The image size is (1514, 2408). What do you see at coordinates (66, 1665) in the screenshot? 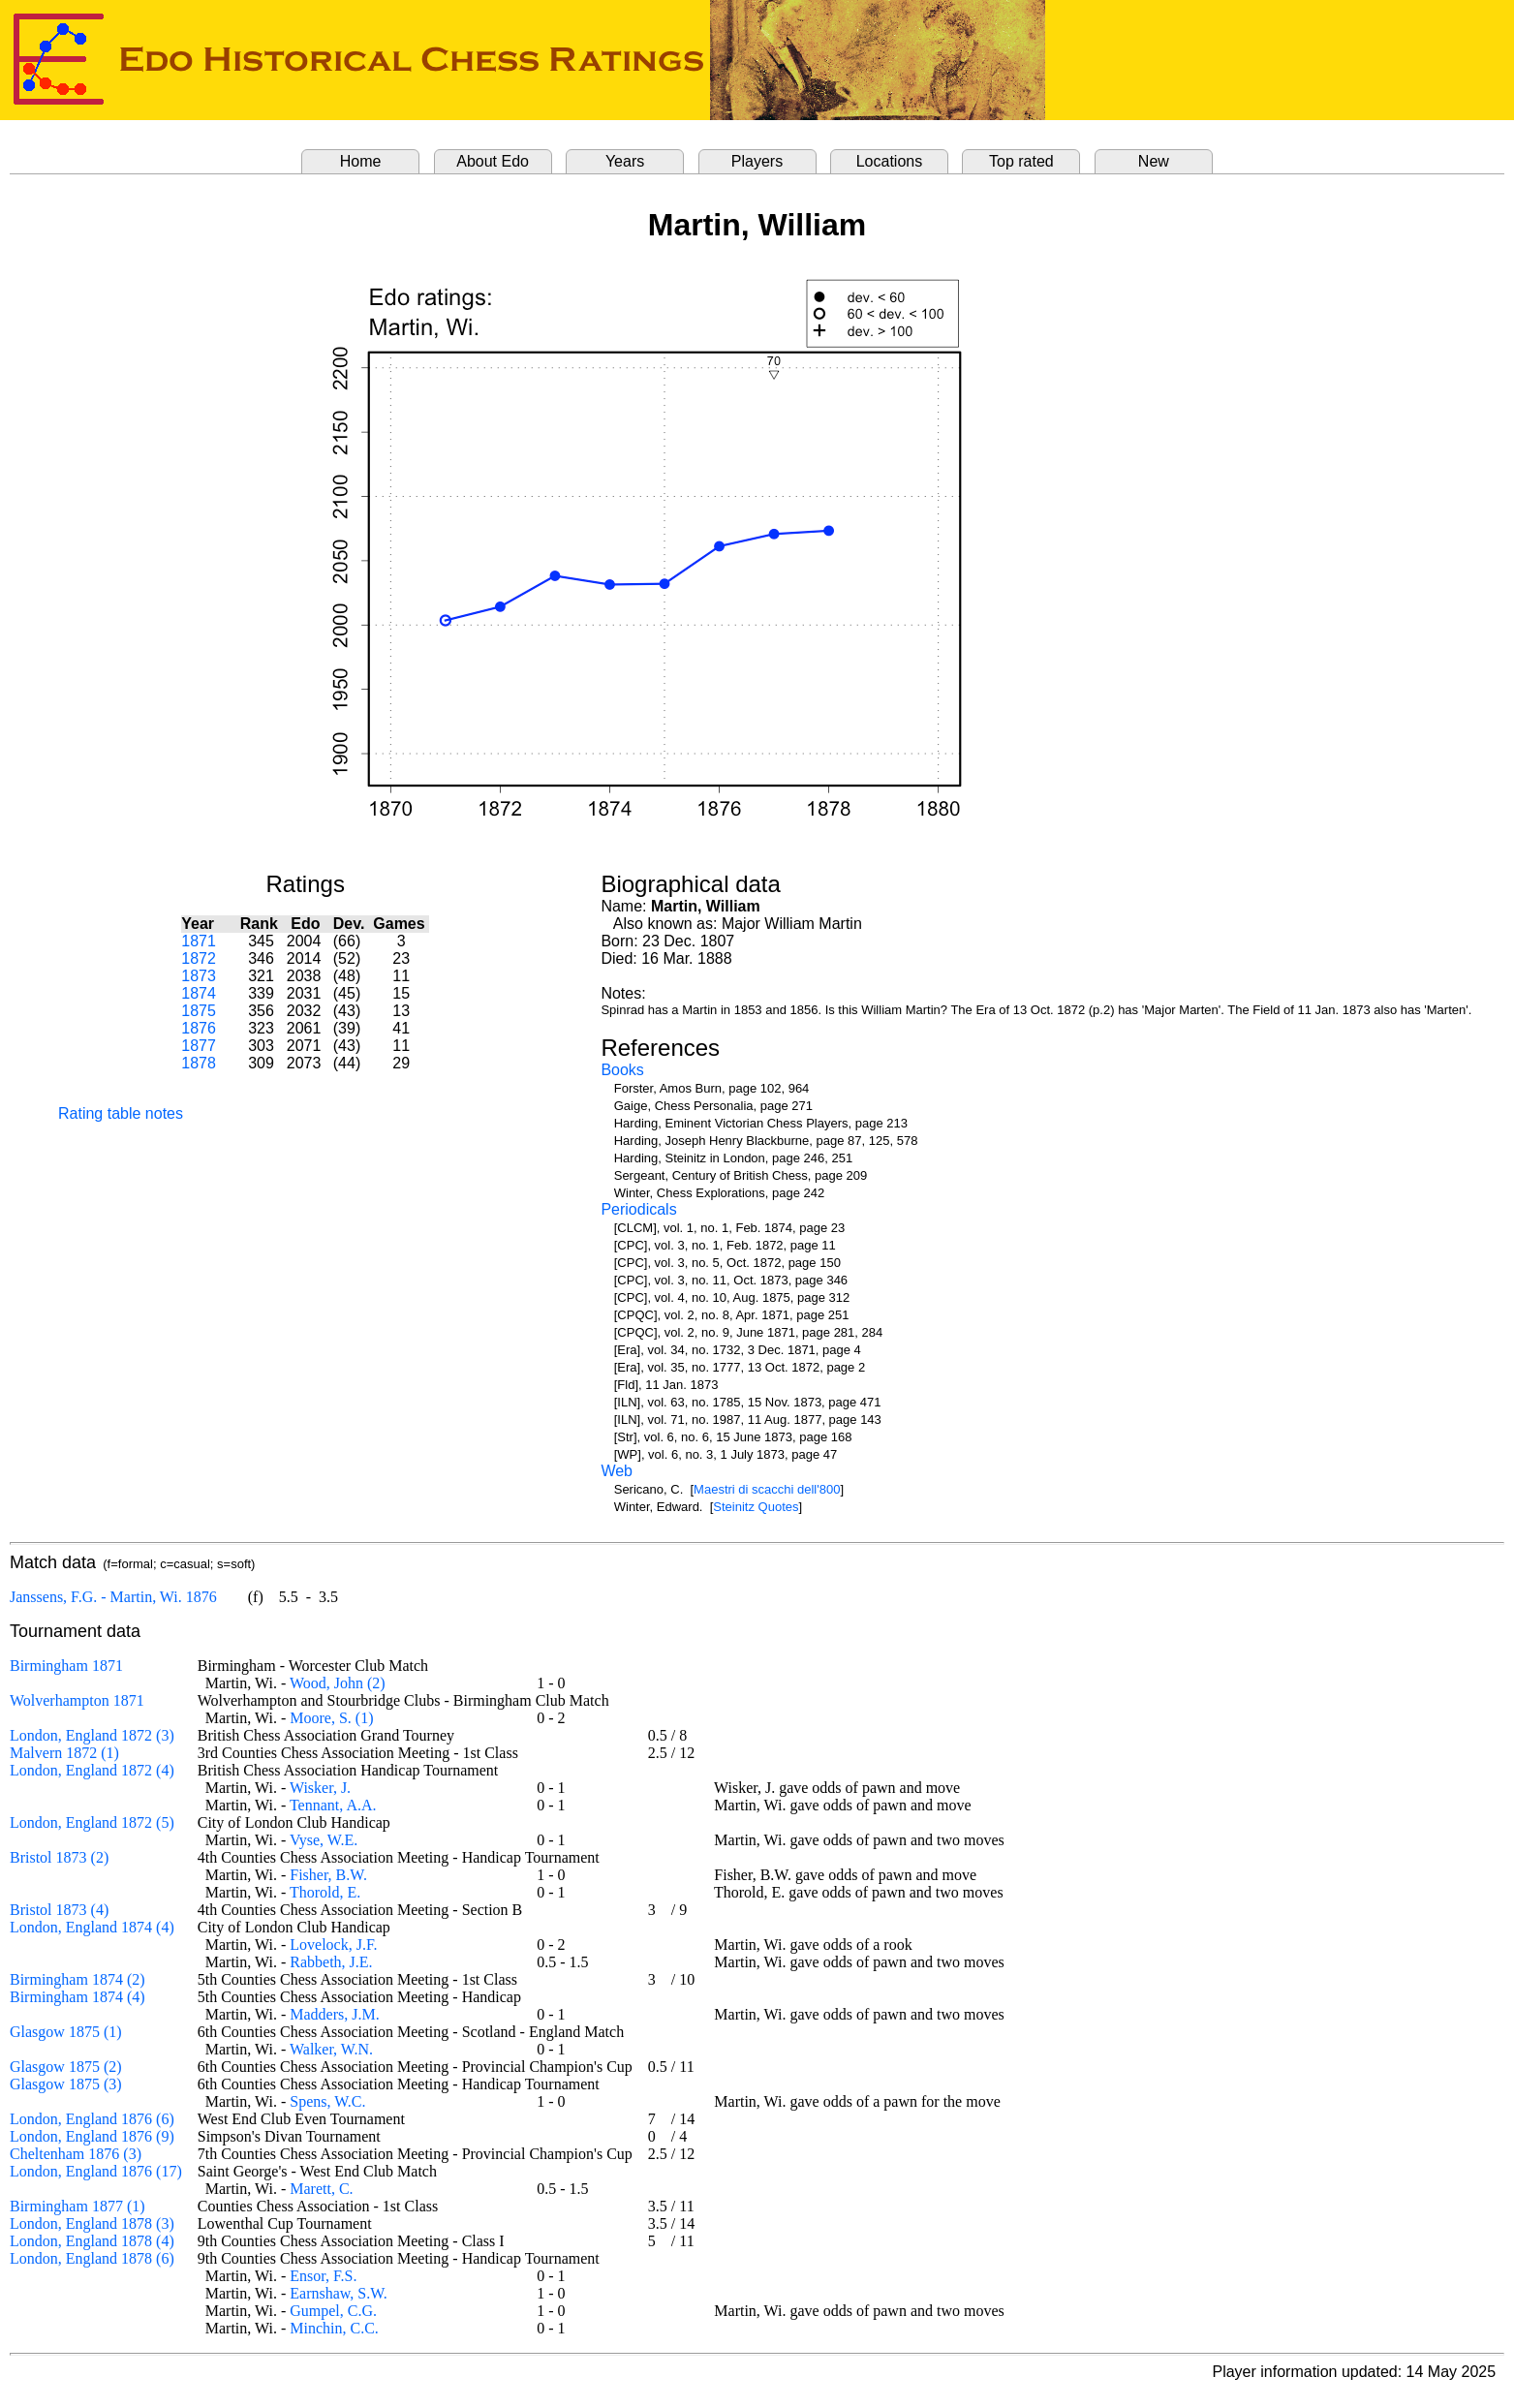
I see `Birmingham 1871` at bounding box center [66, 1665].